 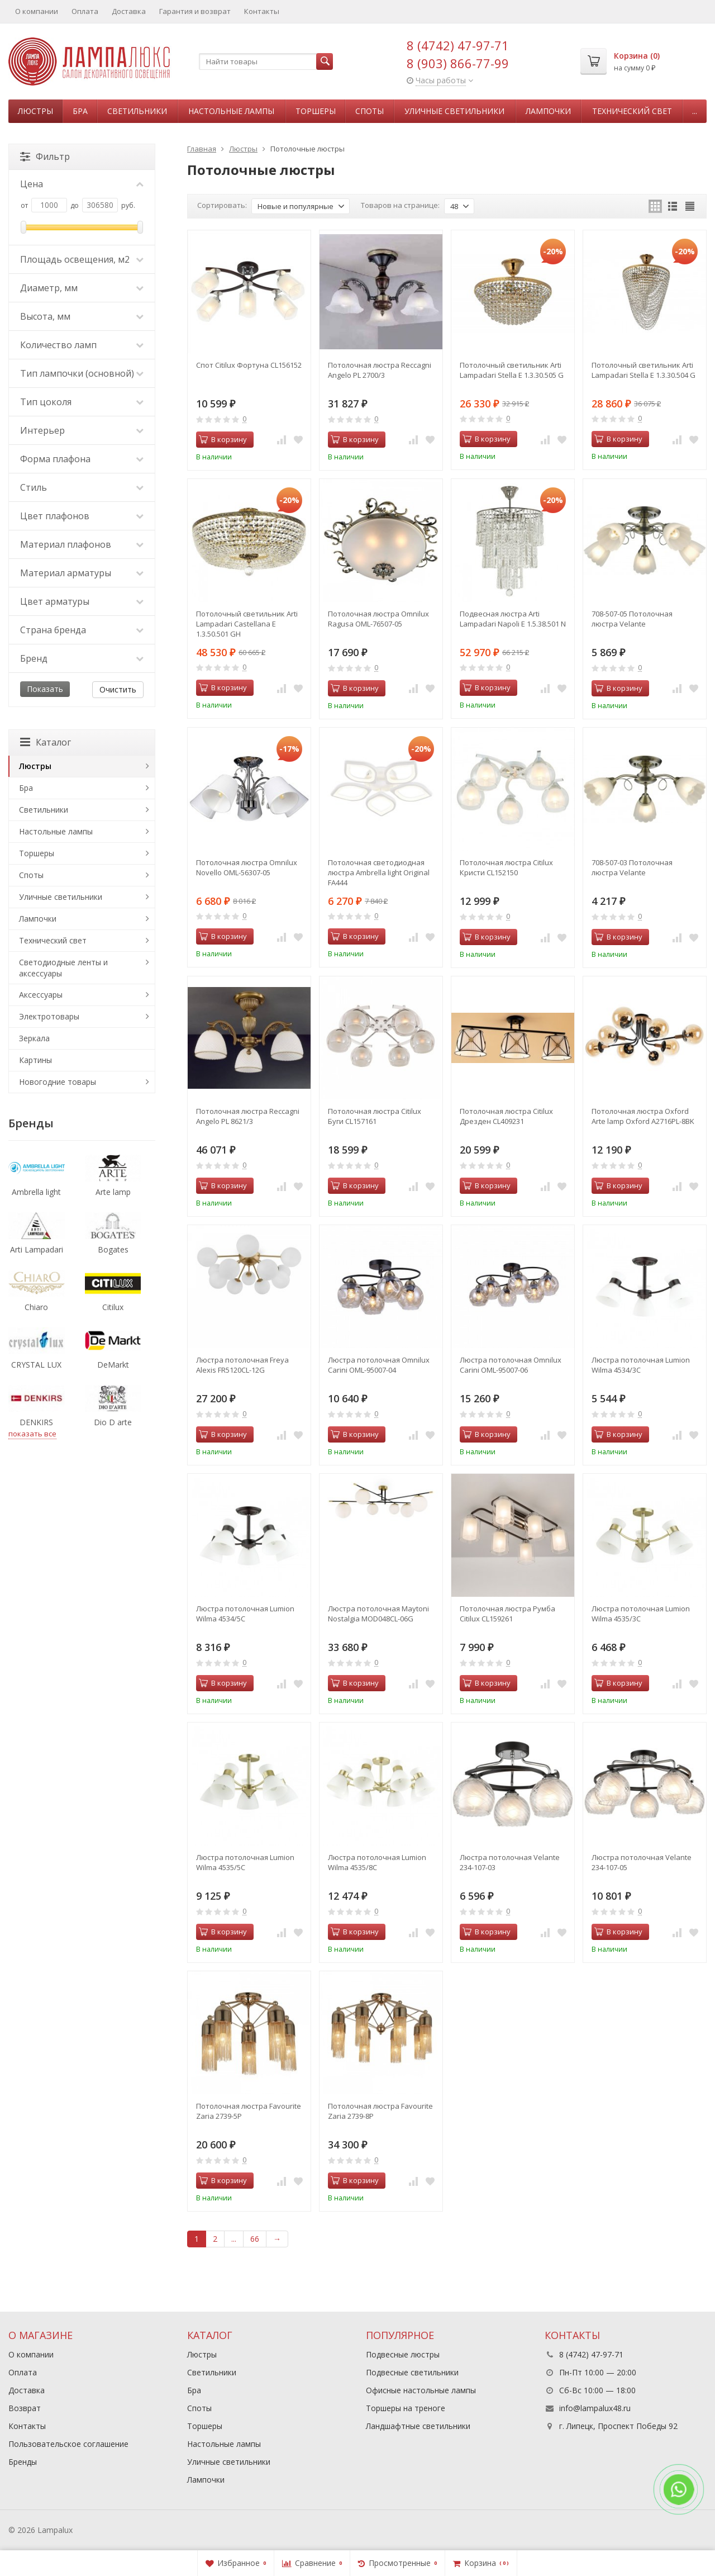 I want to click on Фильтр, so click(x=45, y=156).